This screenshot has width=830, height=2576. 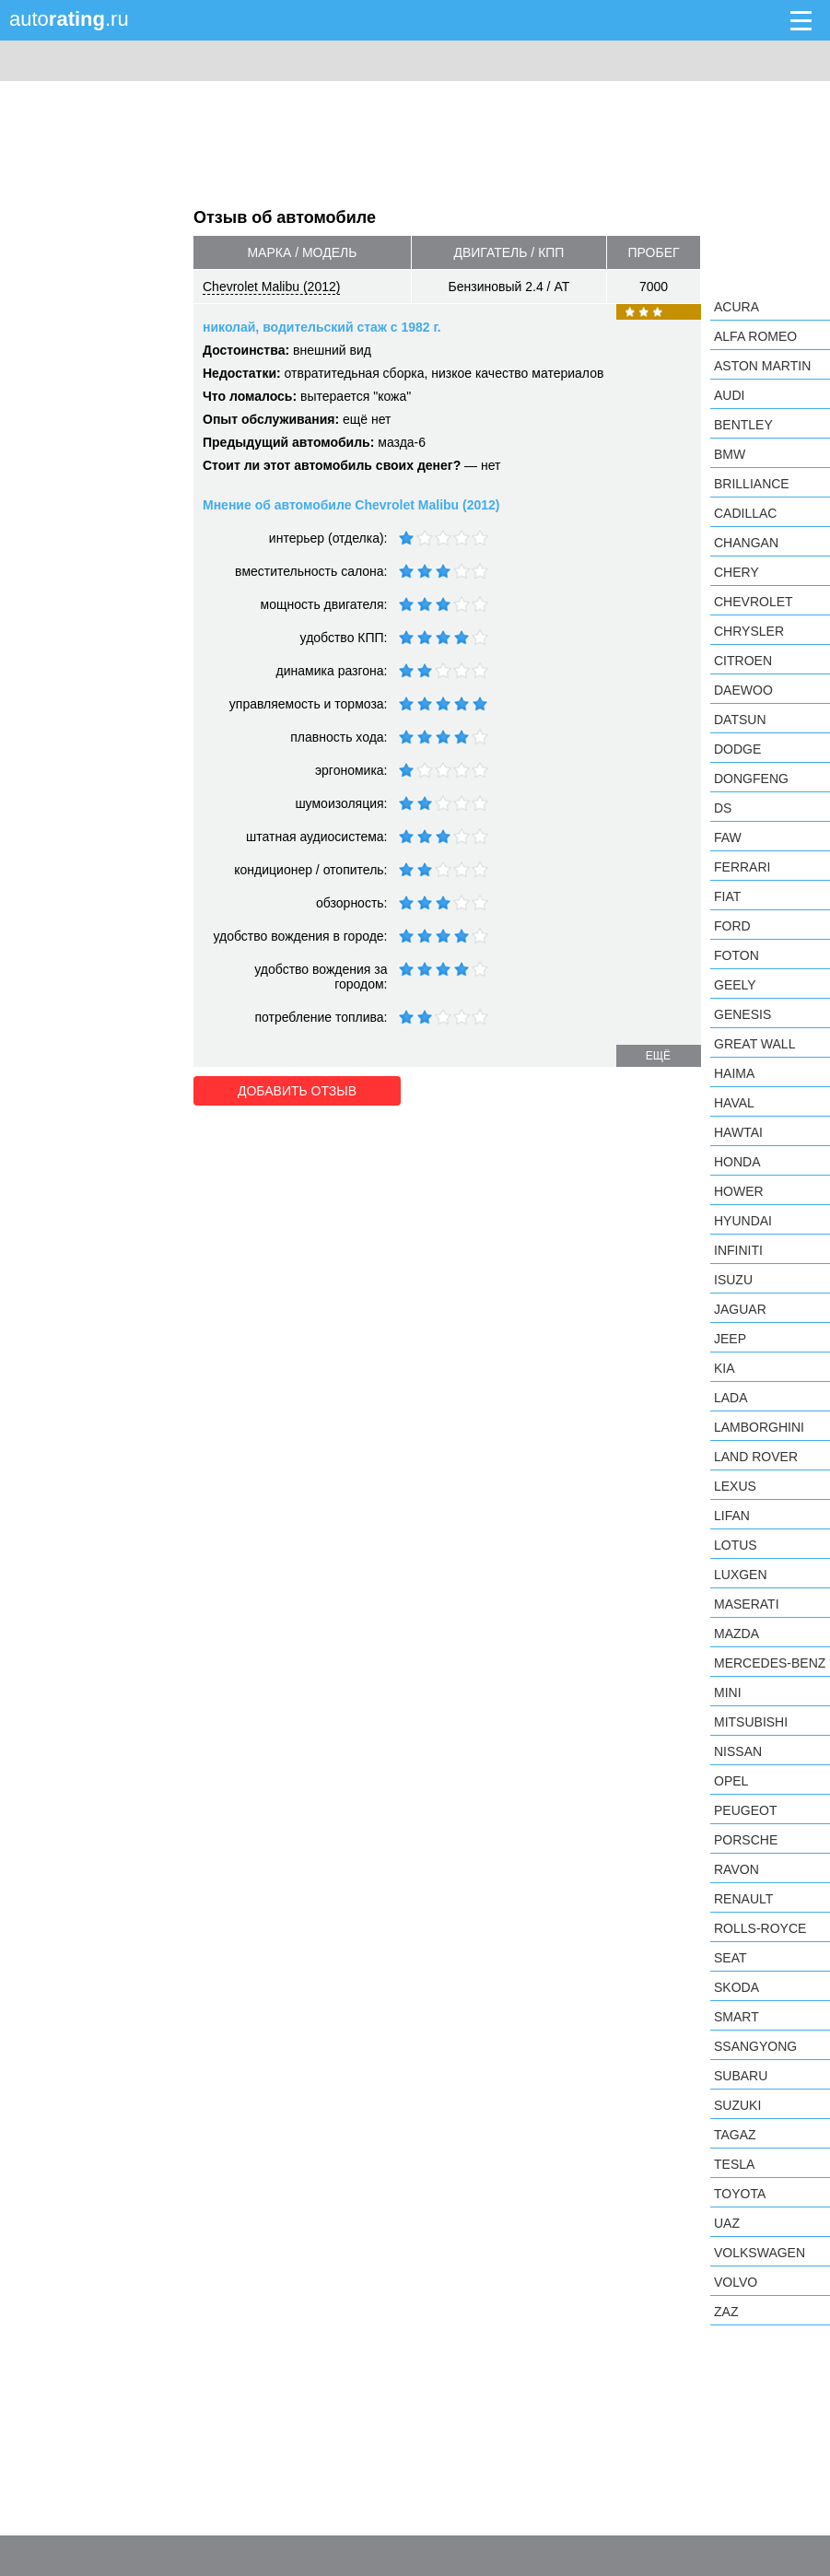 What do you see at coordinates (724, 1368) in the screenshot?
I see `KIA` at bounding box center [724, 1368].